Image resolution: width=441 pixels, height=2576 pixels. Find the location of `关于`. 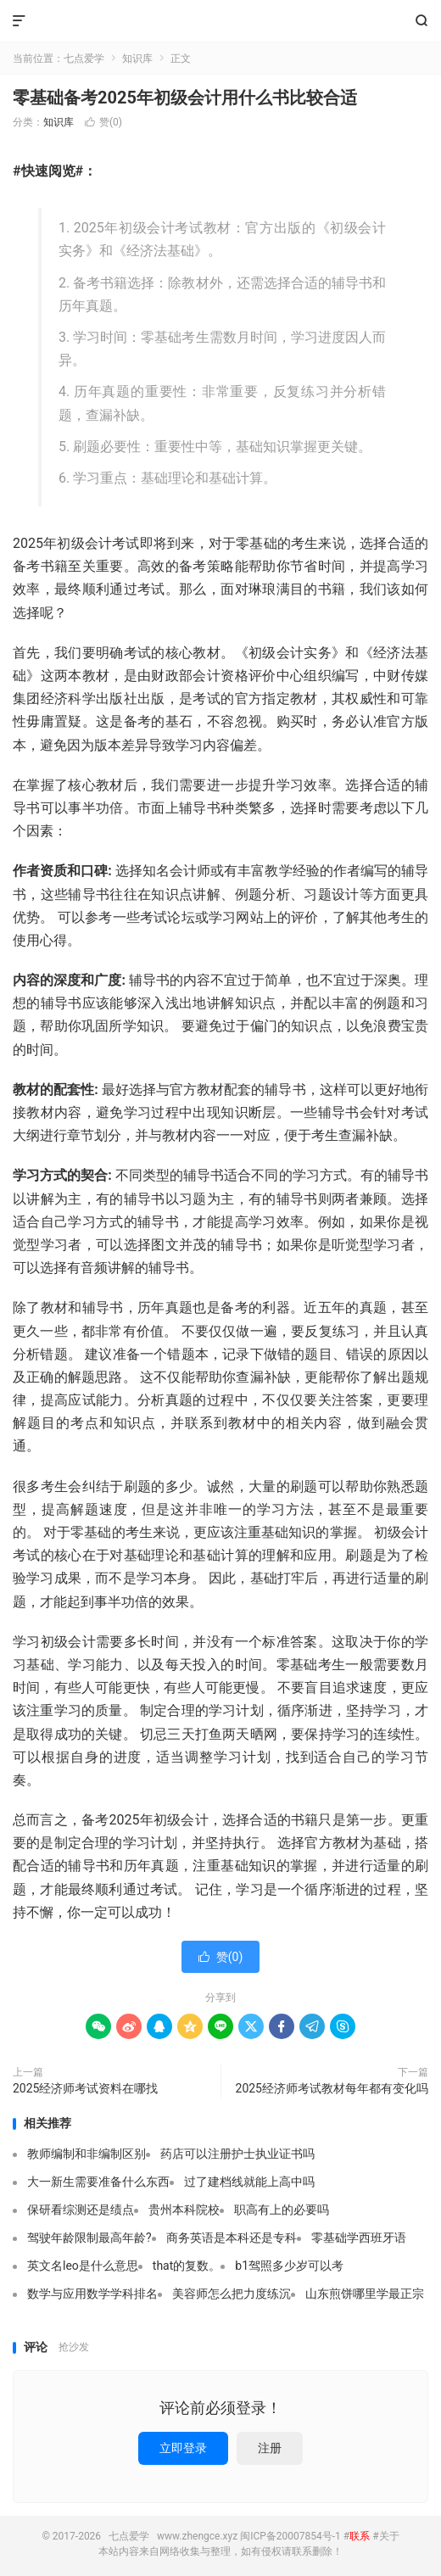

关于 is located at coordinates (389, 2536).